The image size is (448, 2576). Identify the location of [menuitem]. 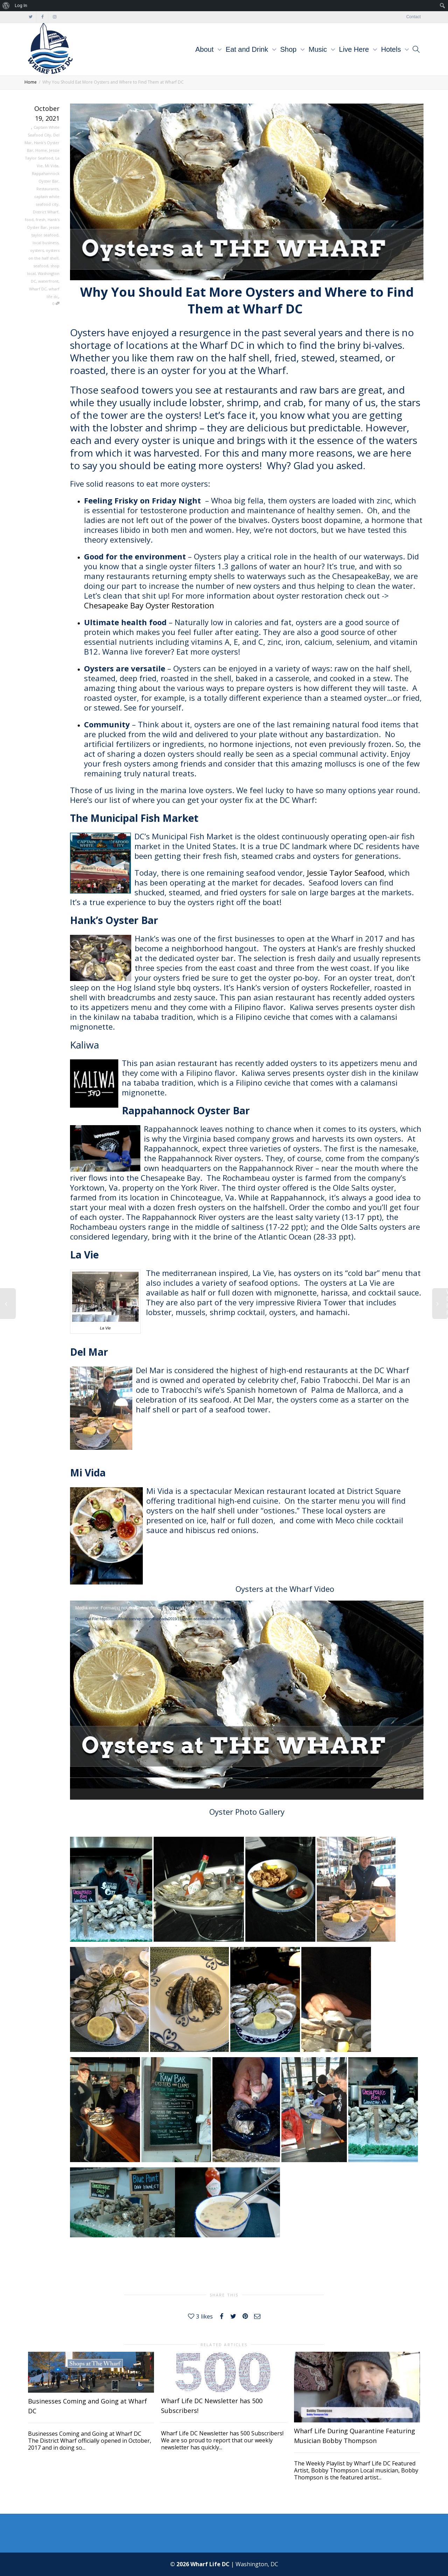
(6, 5).